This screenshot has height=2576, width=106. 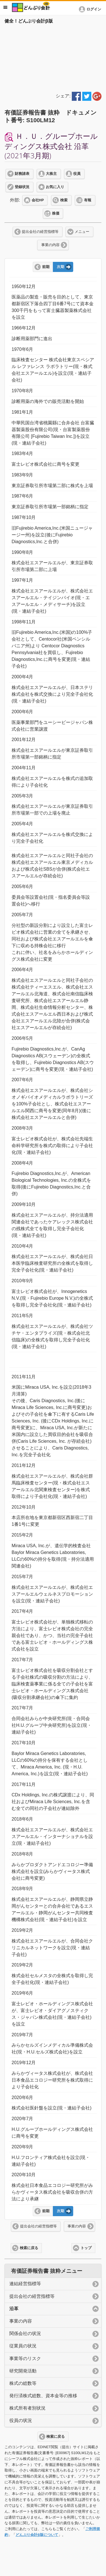 What do you see at coordinates (86, 2248) in the screenshot?
I see `トップ` at bounding box center [86, 2248].